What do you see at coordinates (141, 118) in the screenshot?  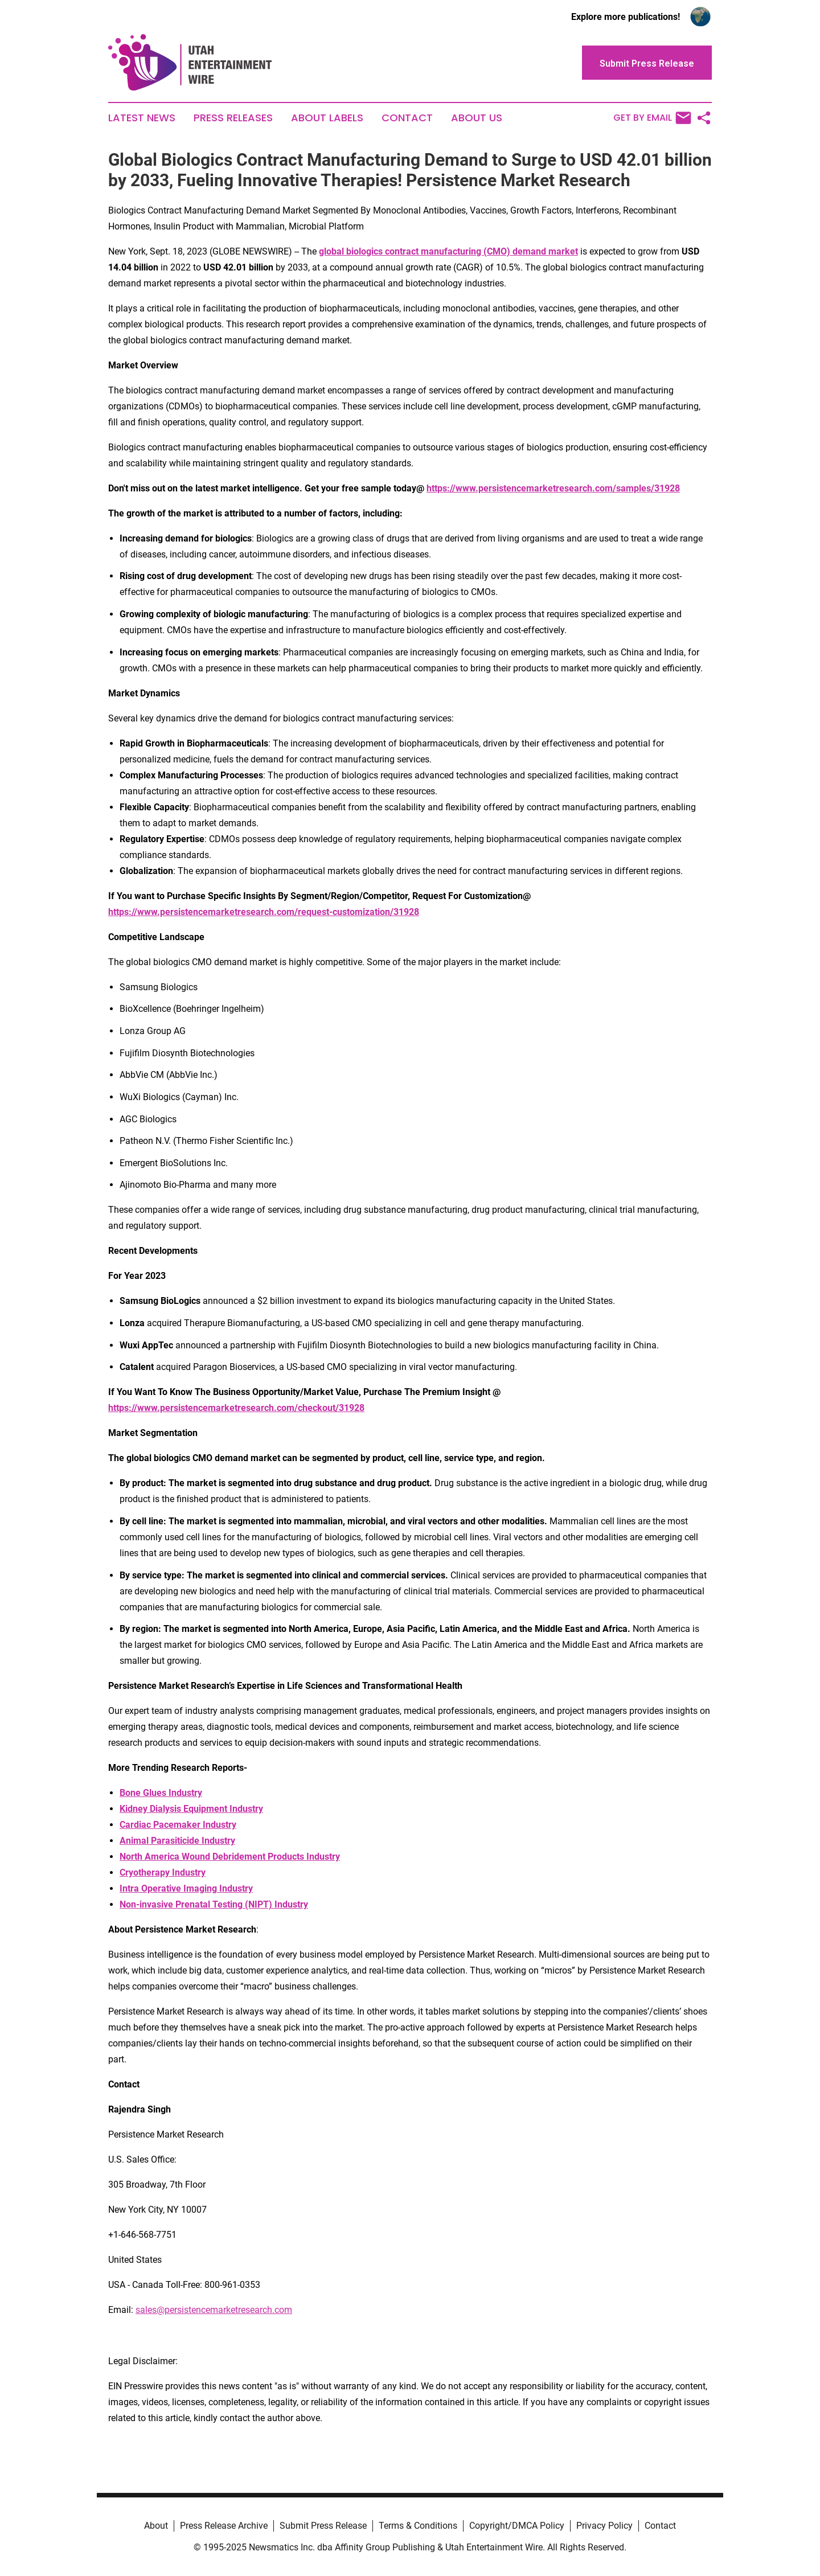 I see `Latest News` at bounding box center [141, 118].